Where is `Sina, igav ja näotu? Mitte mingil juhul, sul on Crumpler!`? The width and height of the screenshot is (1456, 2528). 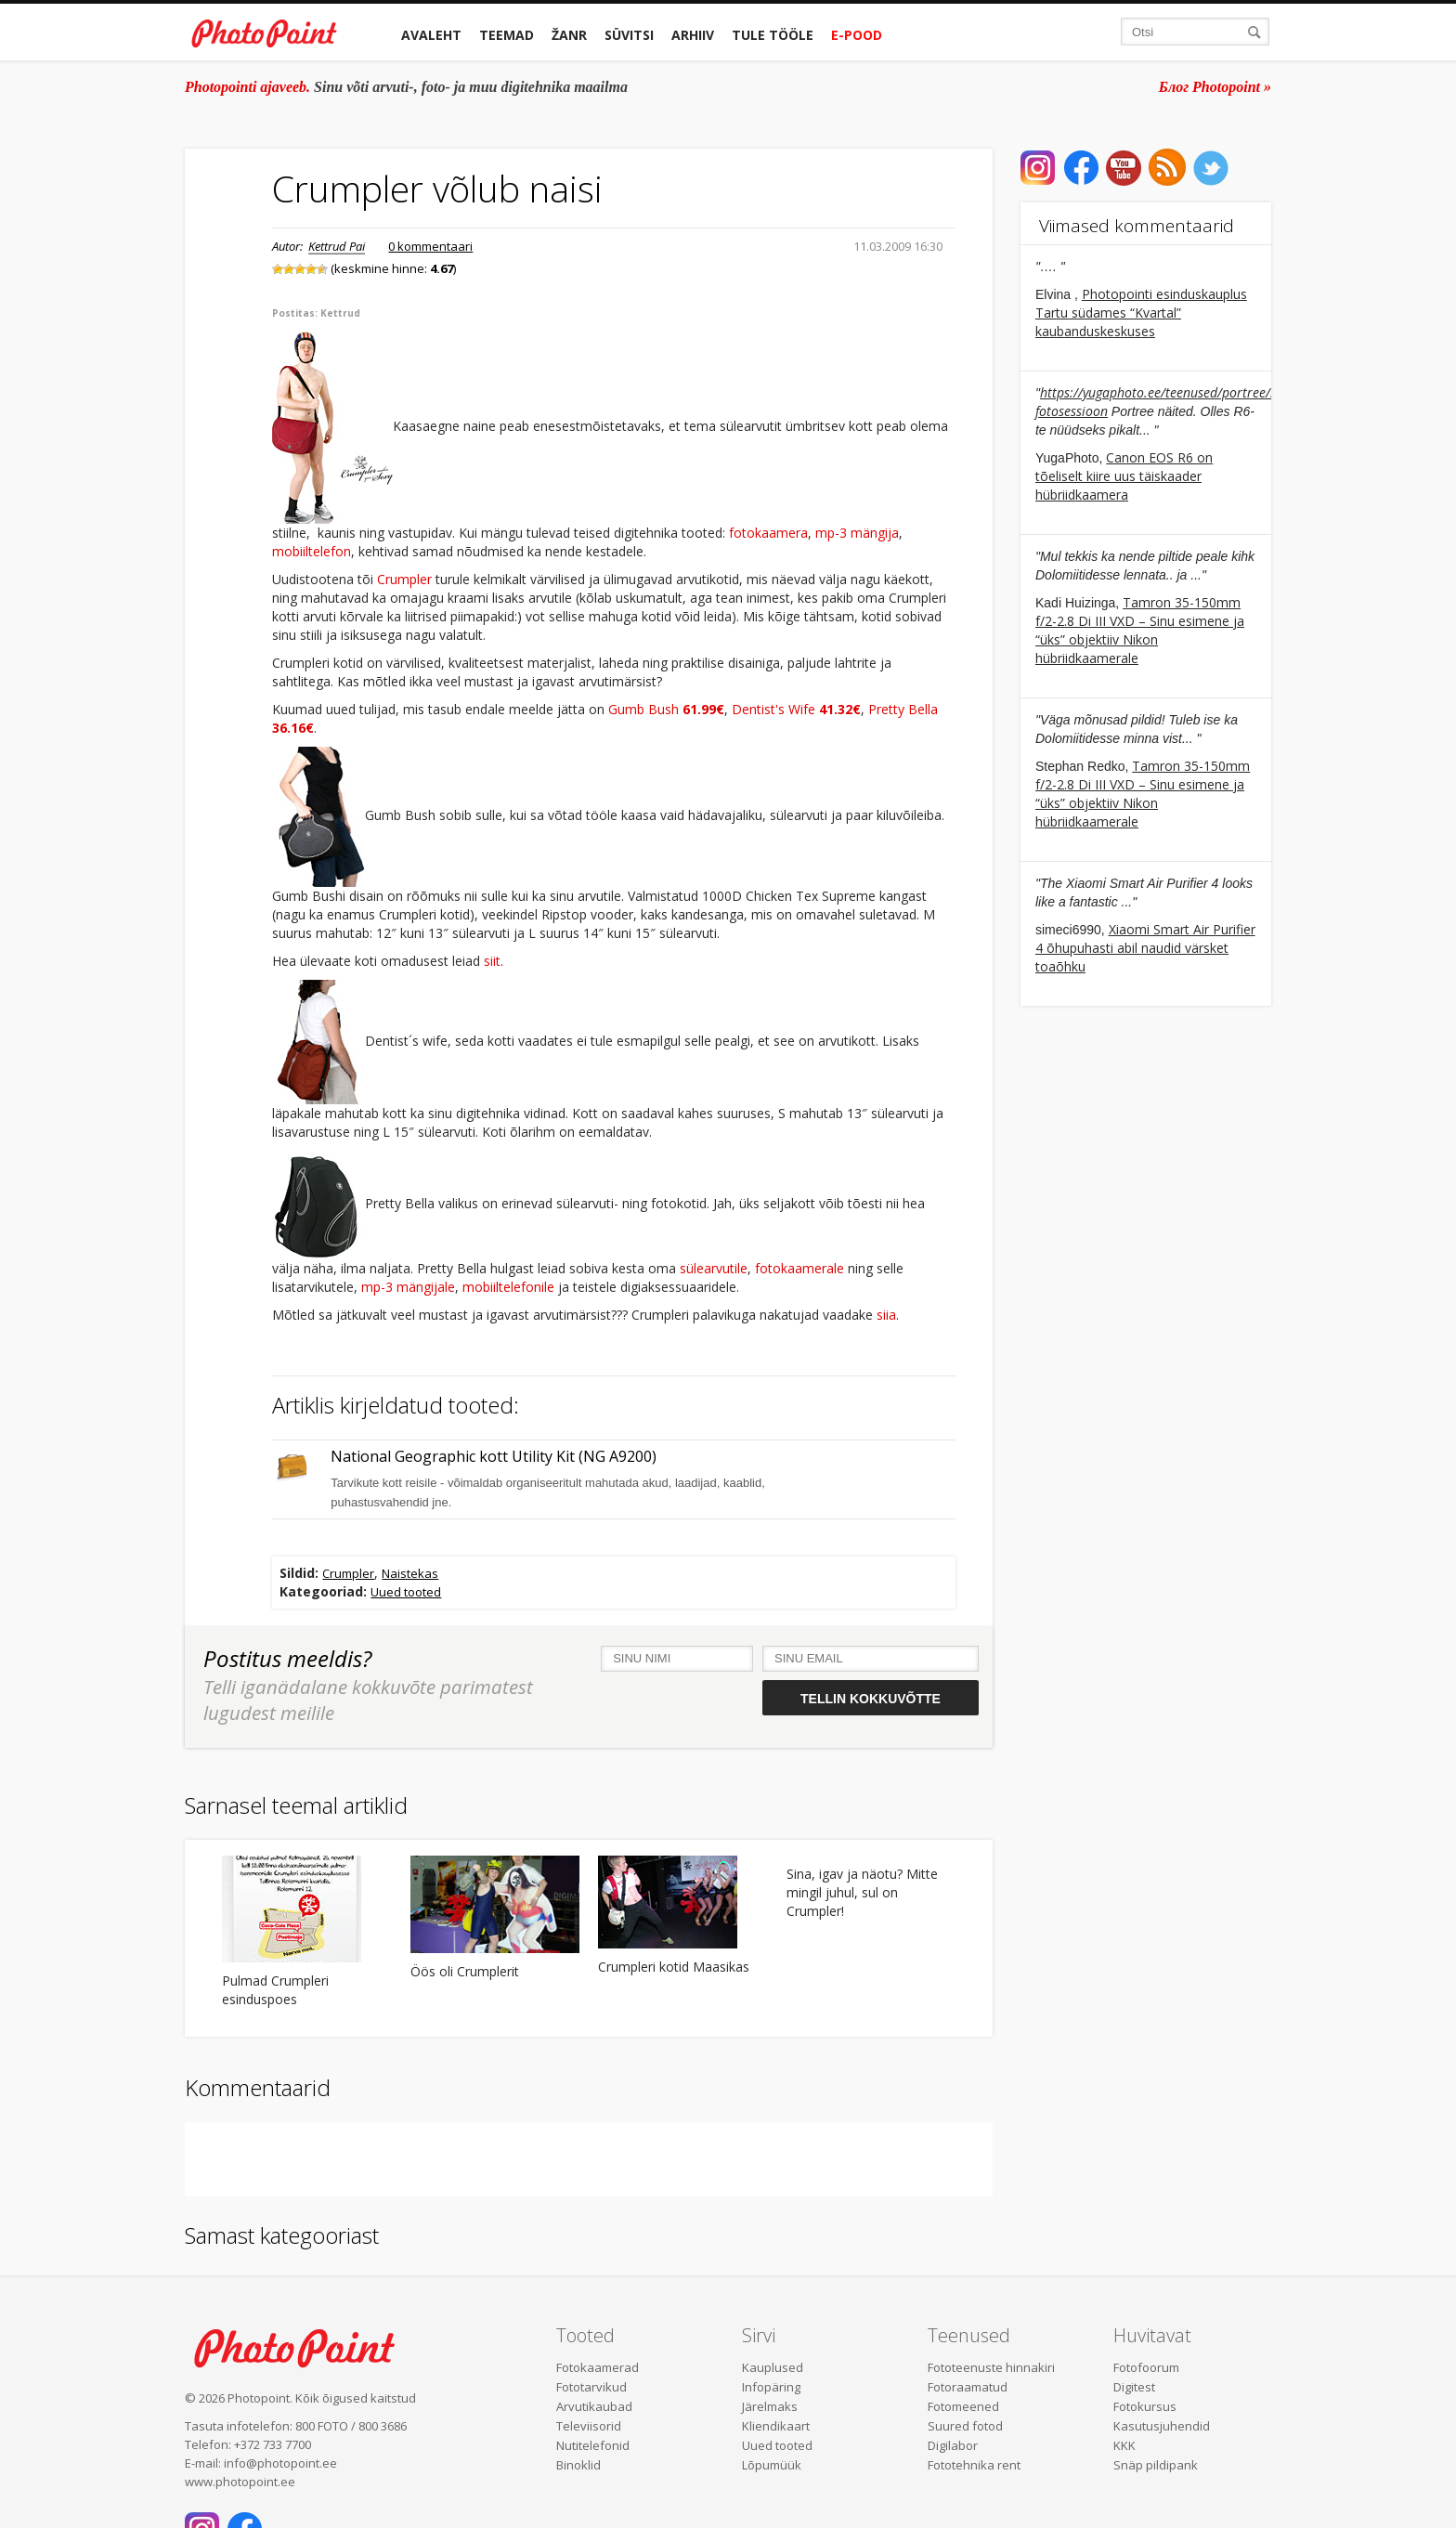 Sina, igav ja näotu? Mitte mingil juhul, sul on Crumpler! is located at coordinates (862, 1892).